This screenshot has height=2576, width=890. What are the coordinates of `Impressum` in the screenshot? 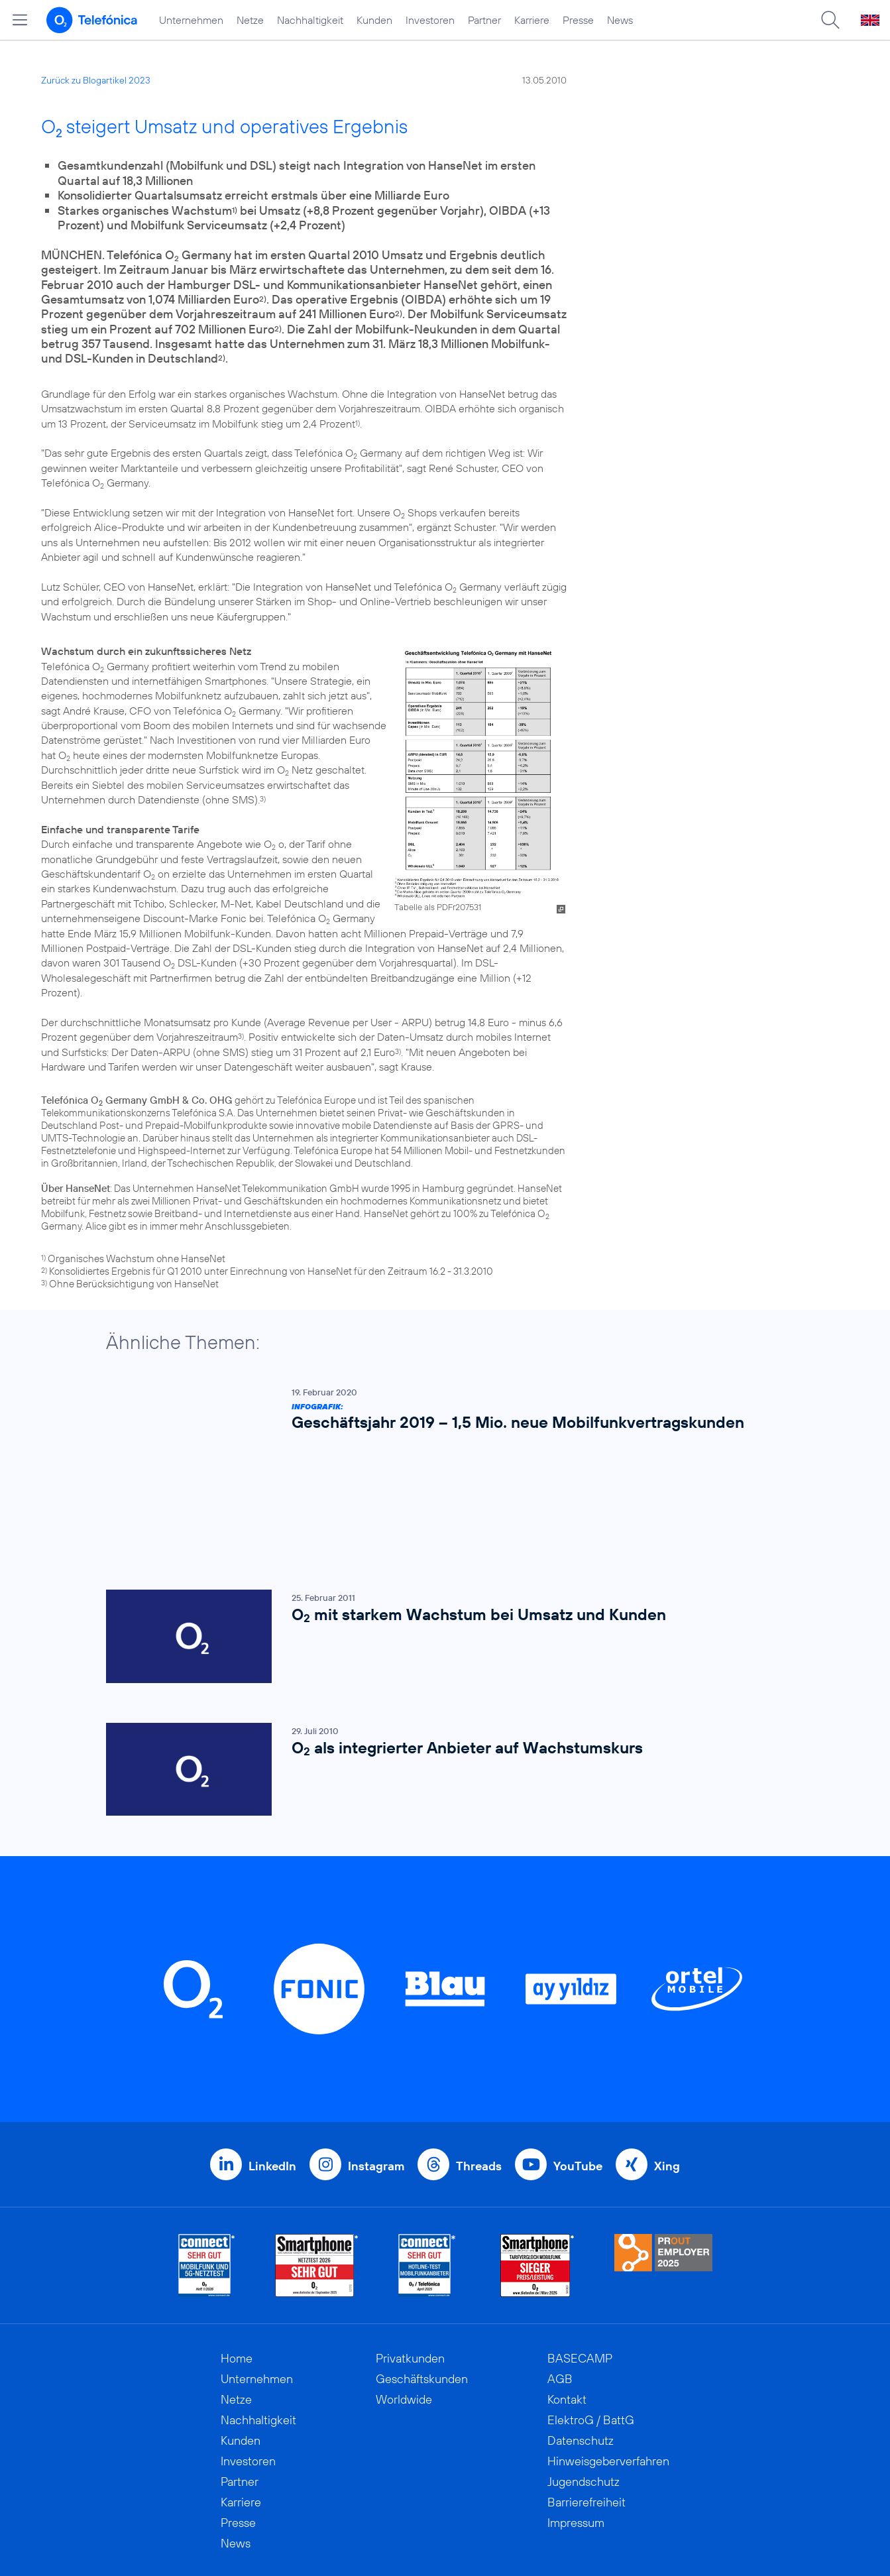 It's located at (575, 2412).